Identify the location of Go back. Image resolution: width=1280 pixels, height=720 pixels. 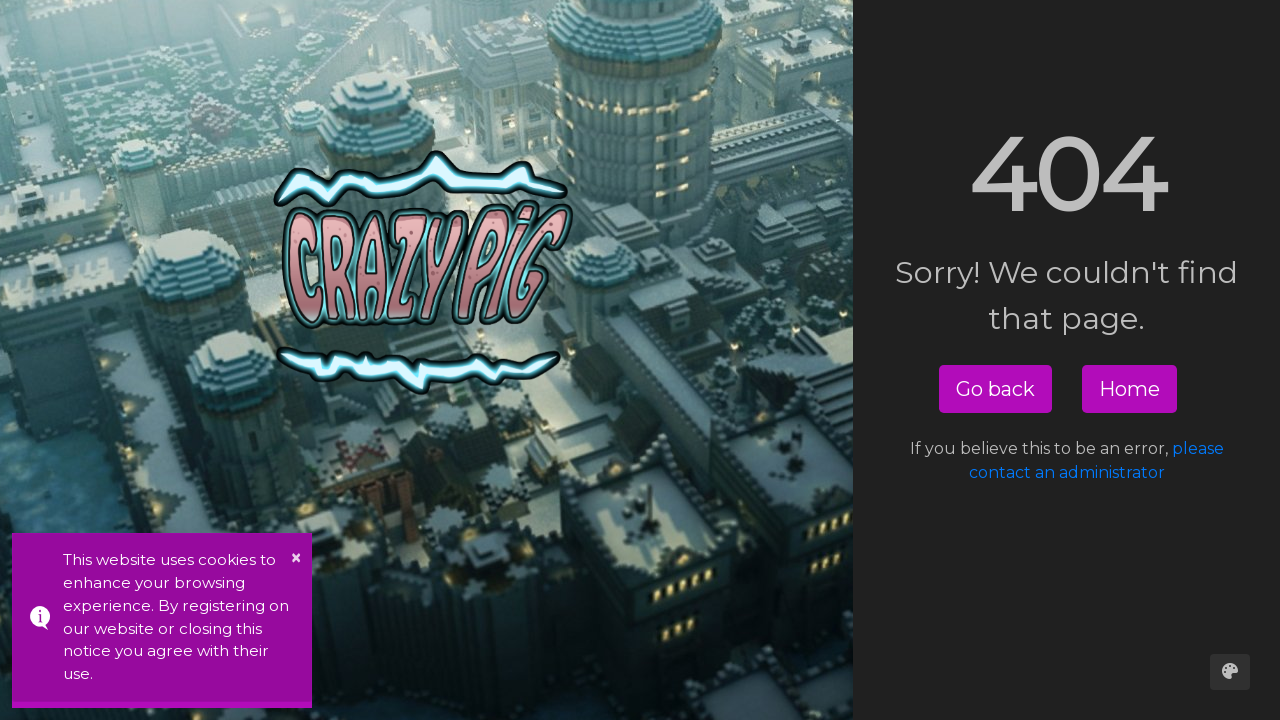
(995, 389).